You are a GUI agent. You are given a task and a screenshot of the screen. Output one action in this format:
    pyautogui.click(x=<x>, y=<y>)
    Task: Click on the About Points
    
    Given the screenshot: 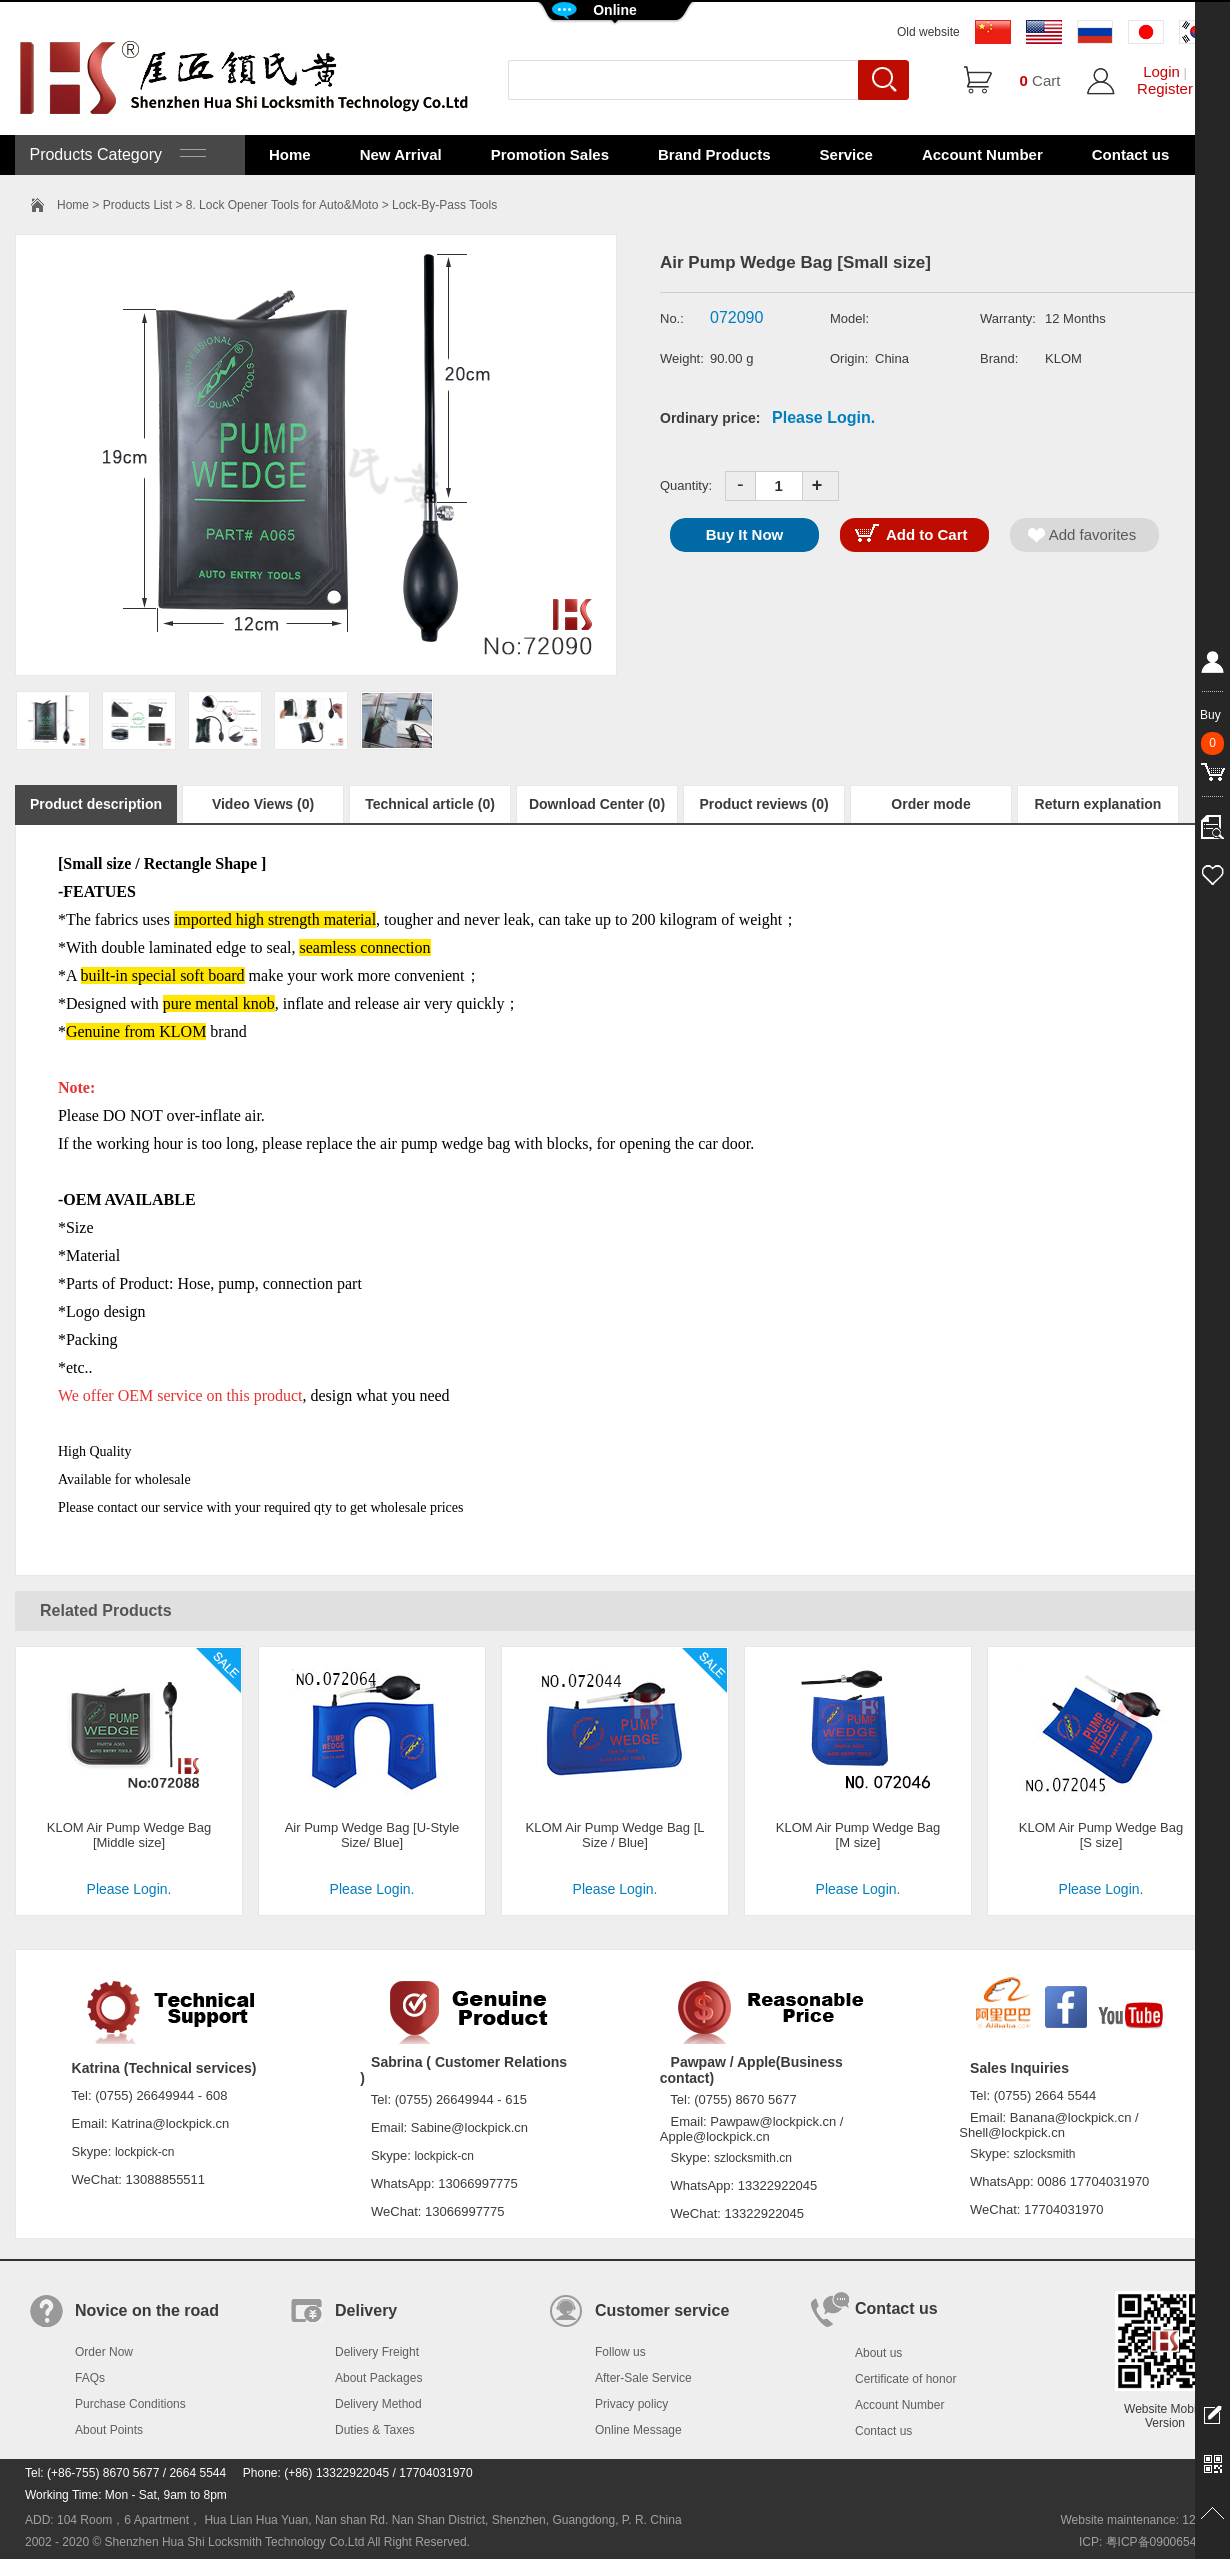 What is the action you would take?
    pyautogui.click(x=109, y=2430)
    